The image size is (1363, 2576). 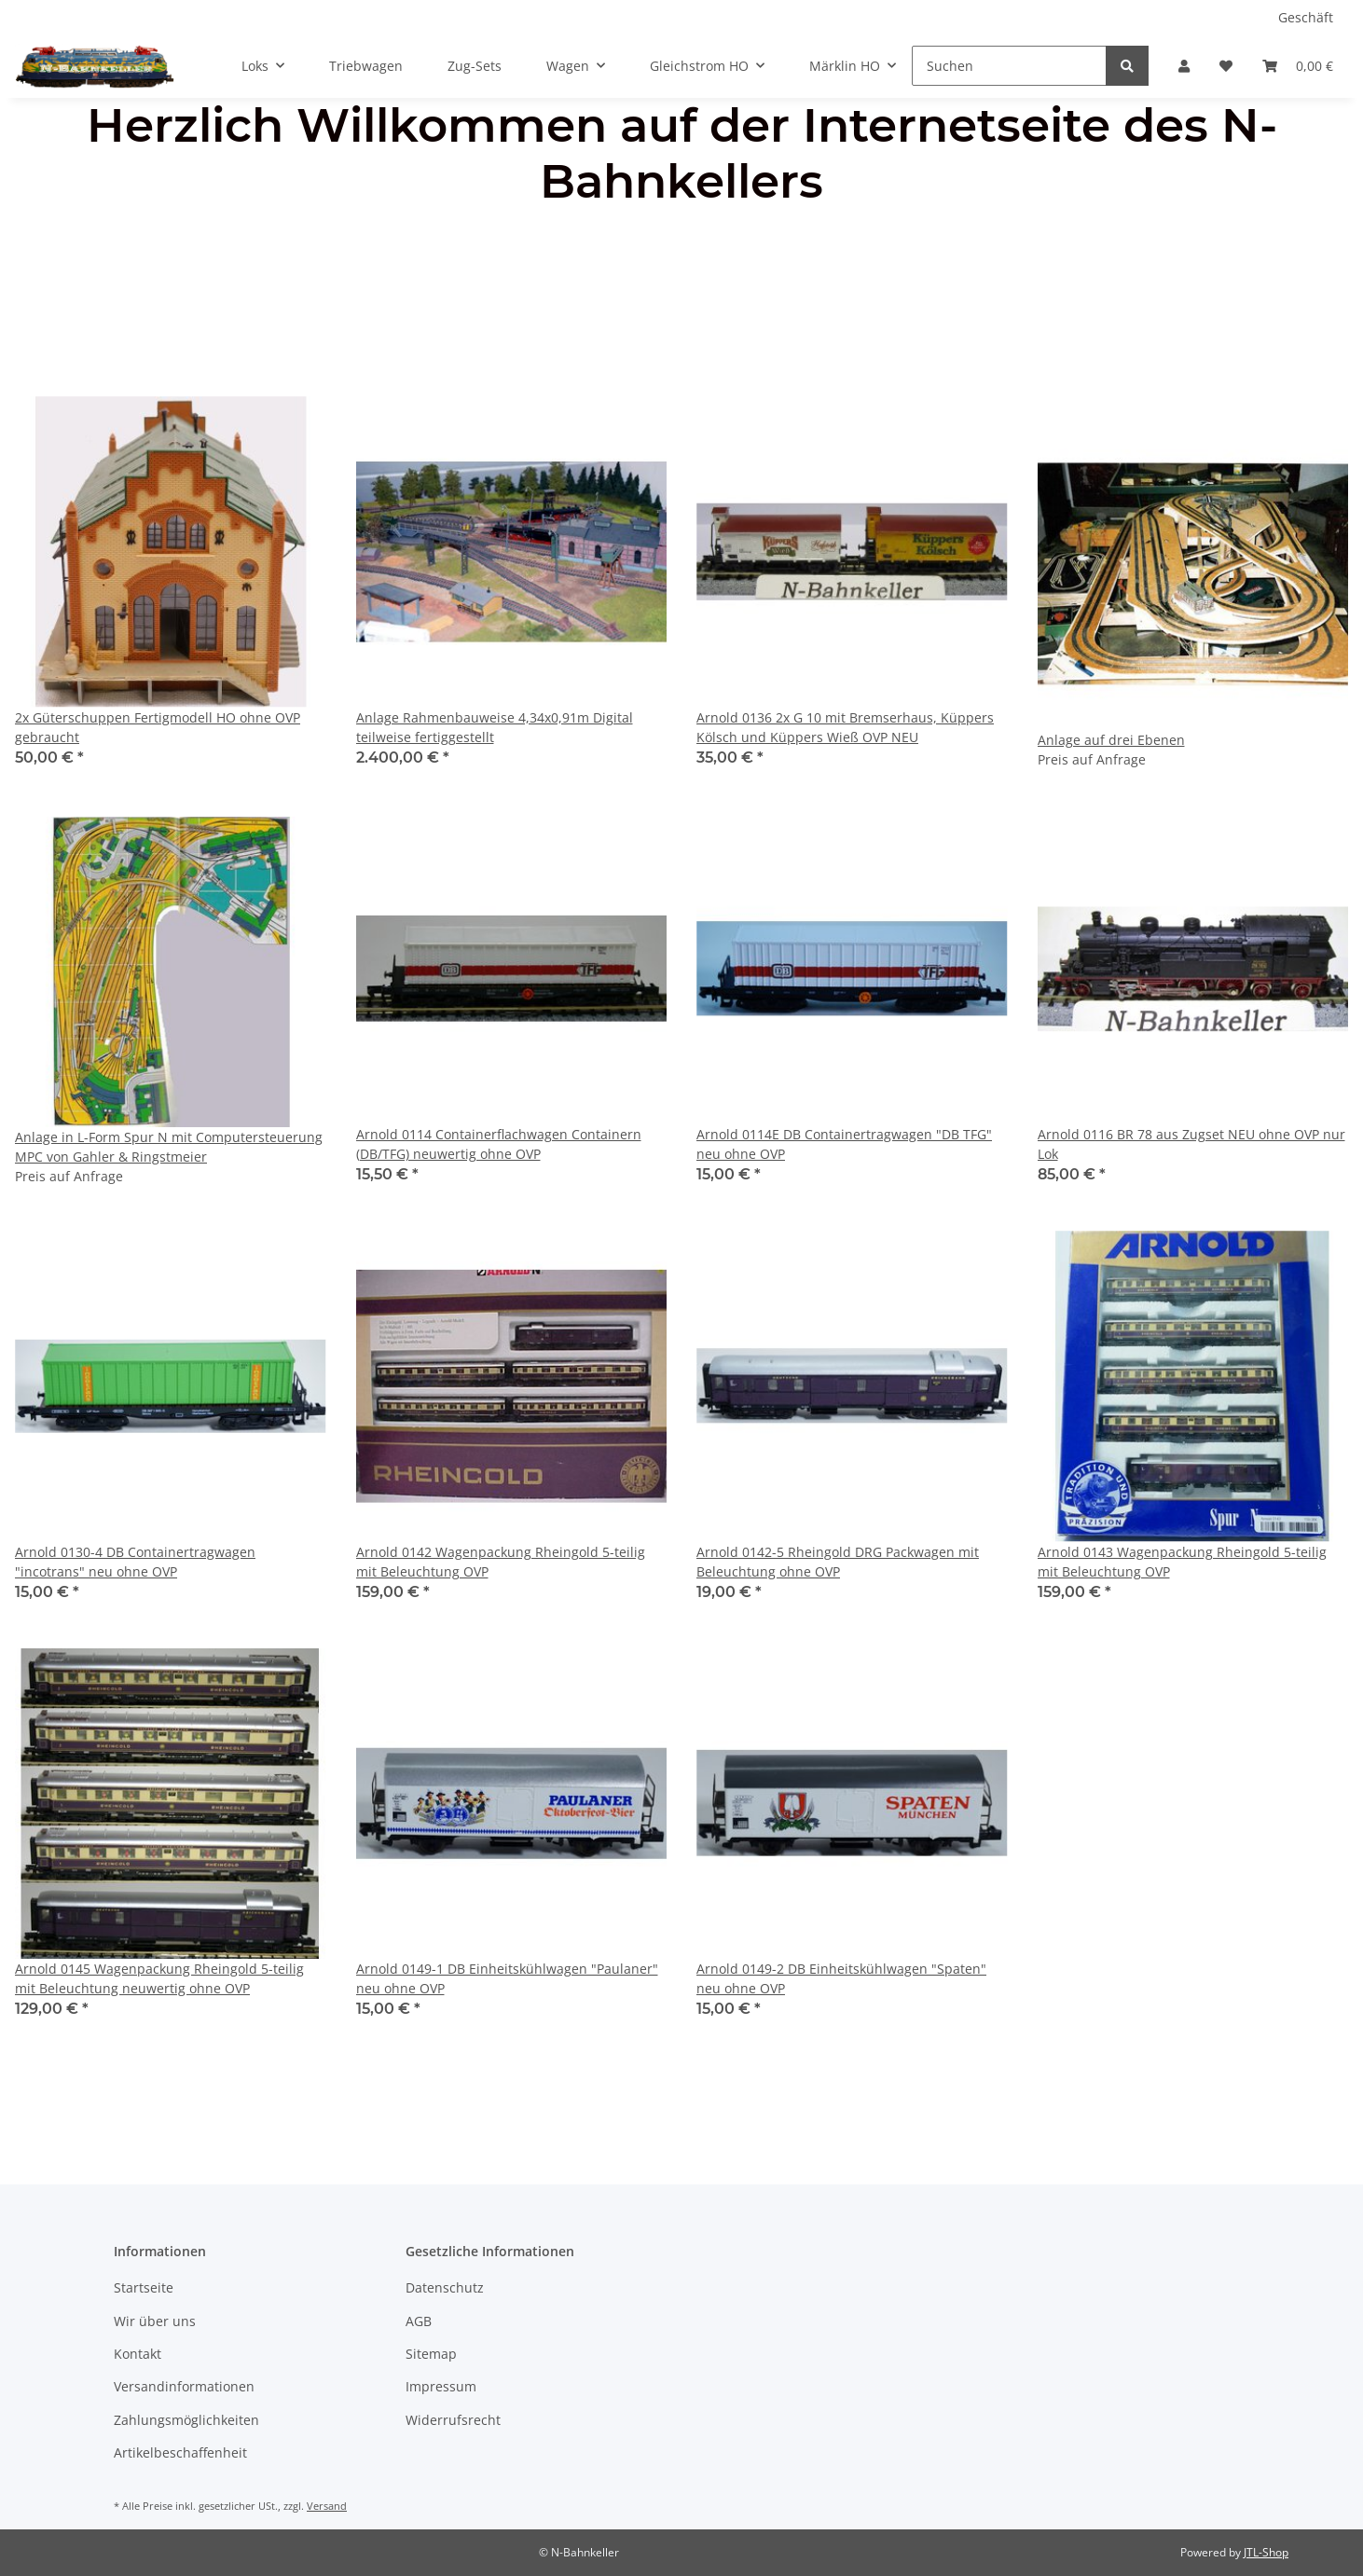 I want to click on [Wunschzettel], so click(x=1226, y=66).